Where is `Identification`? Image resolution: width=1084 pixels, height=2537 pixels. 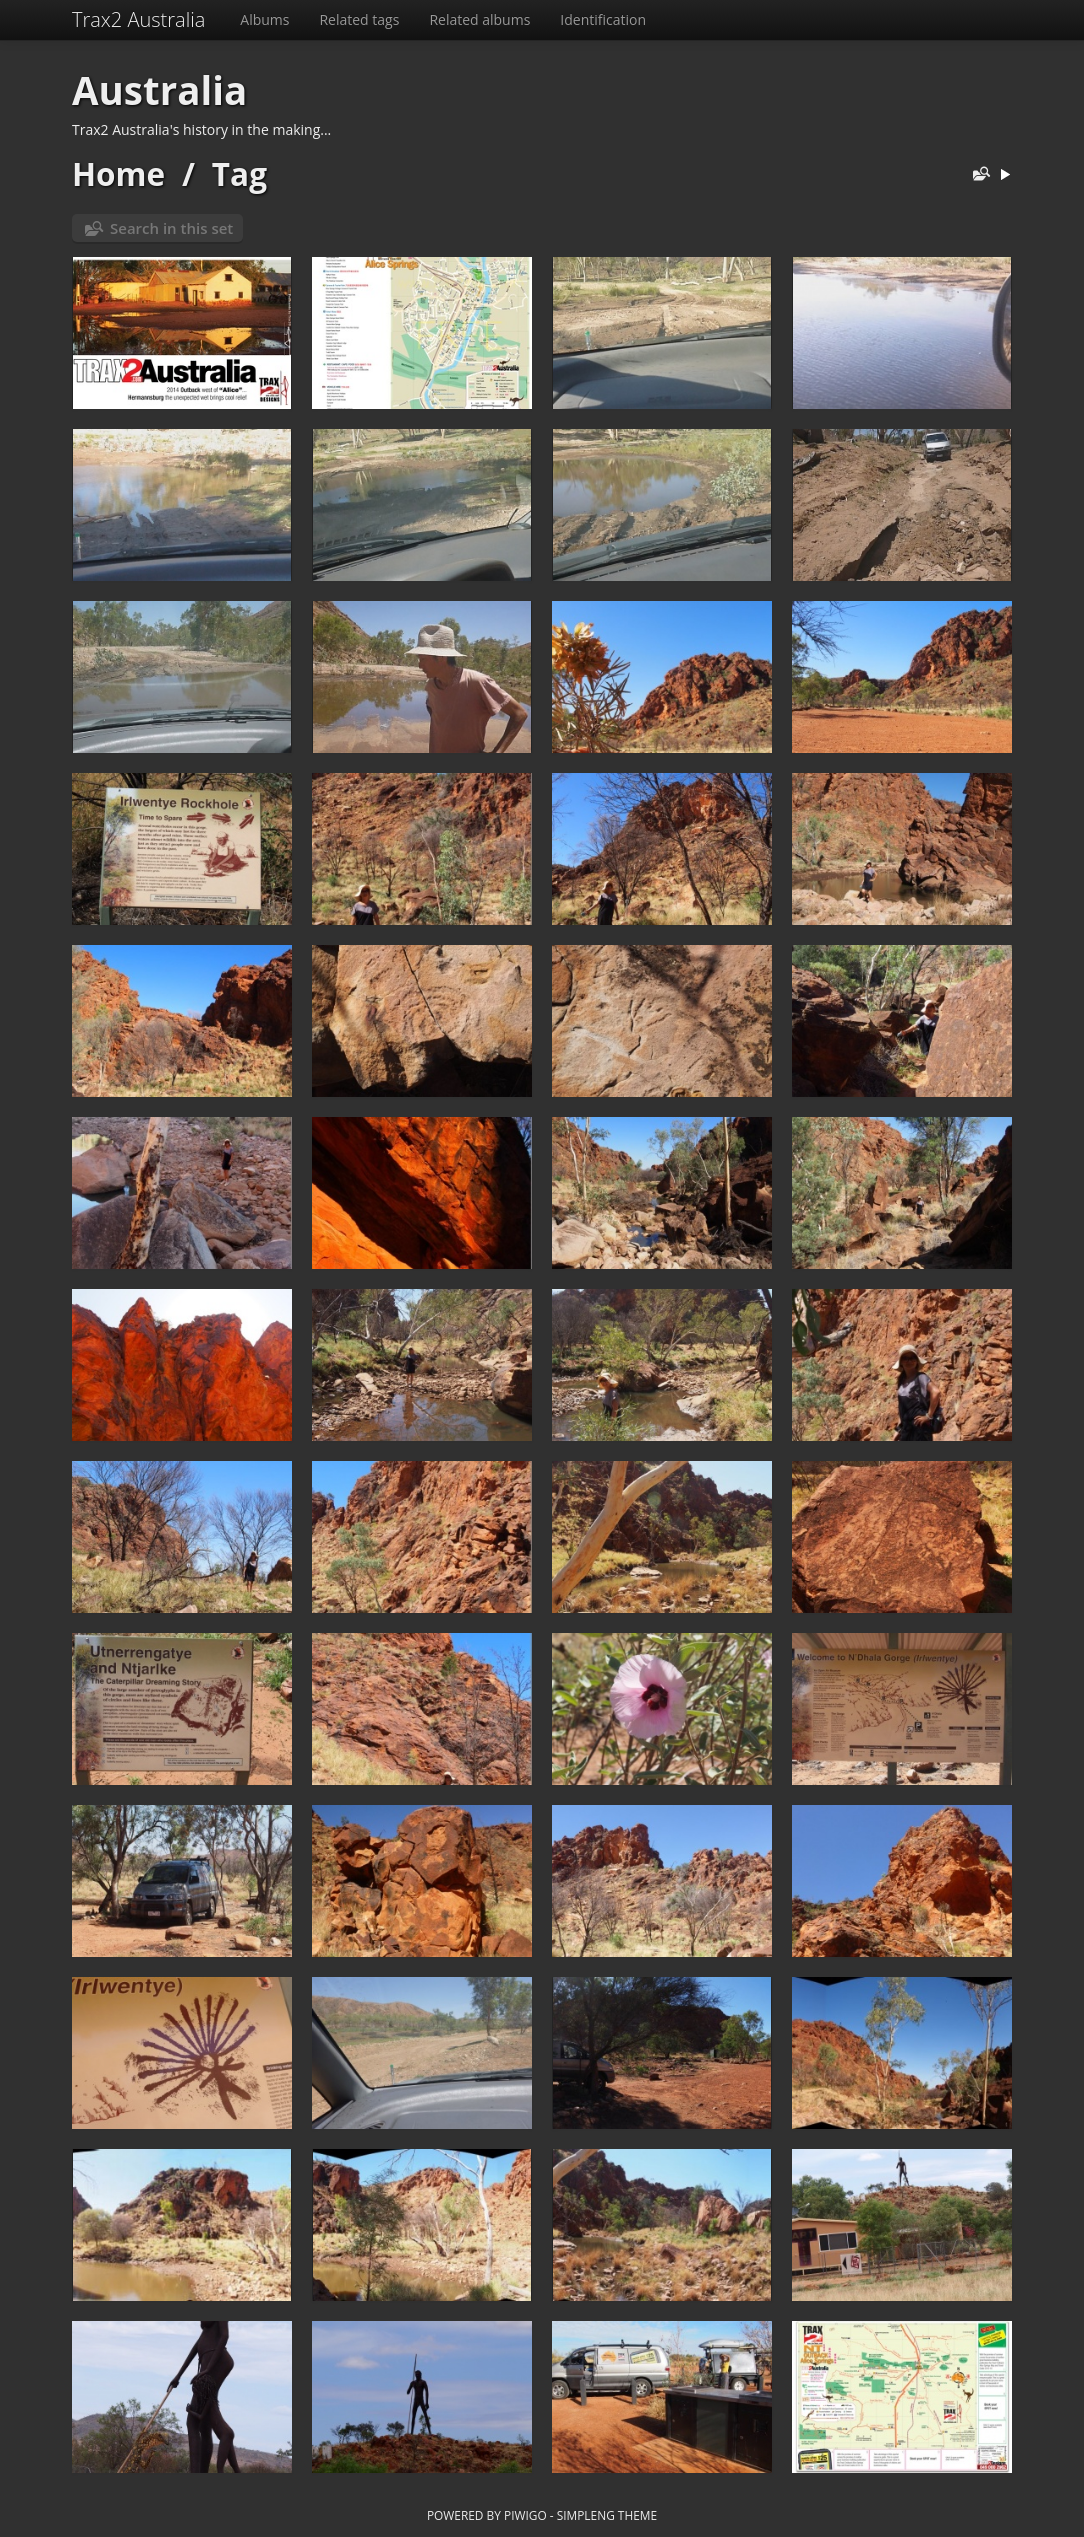
Identification is located at coordinates (603, 19).